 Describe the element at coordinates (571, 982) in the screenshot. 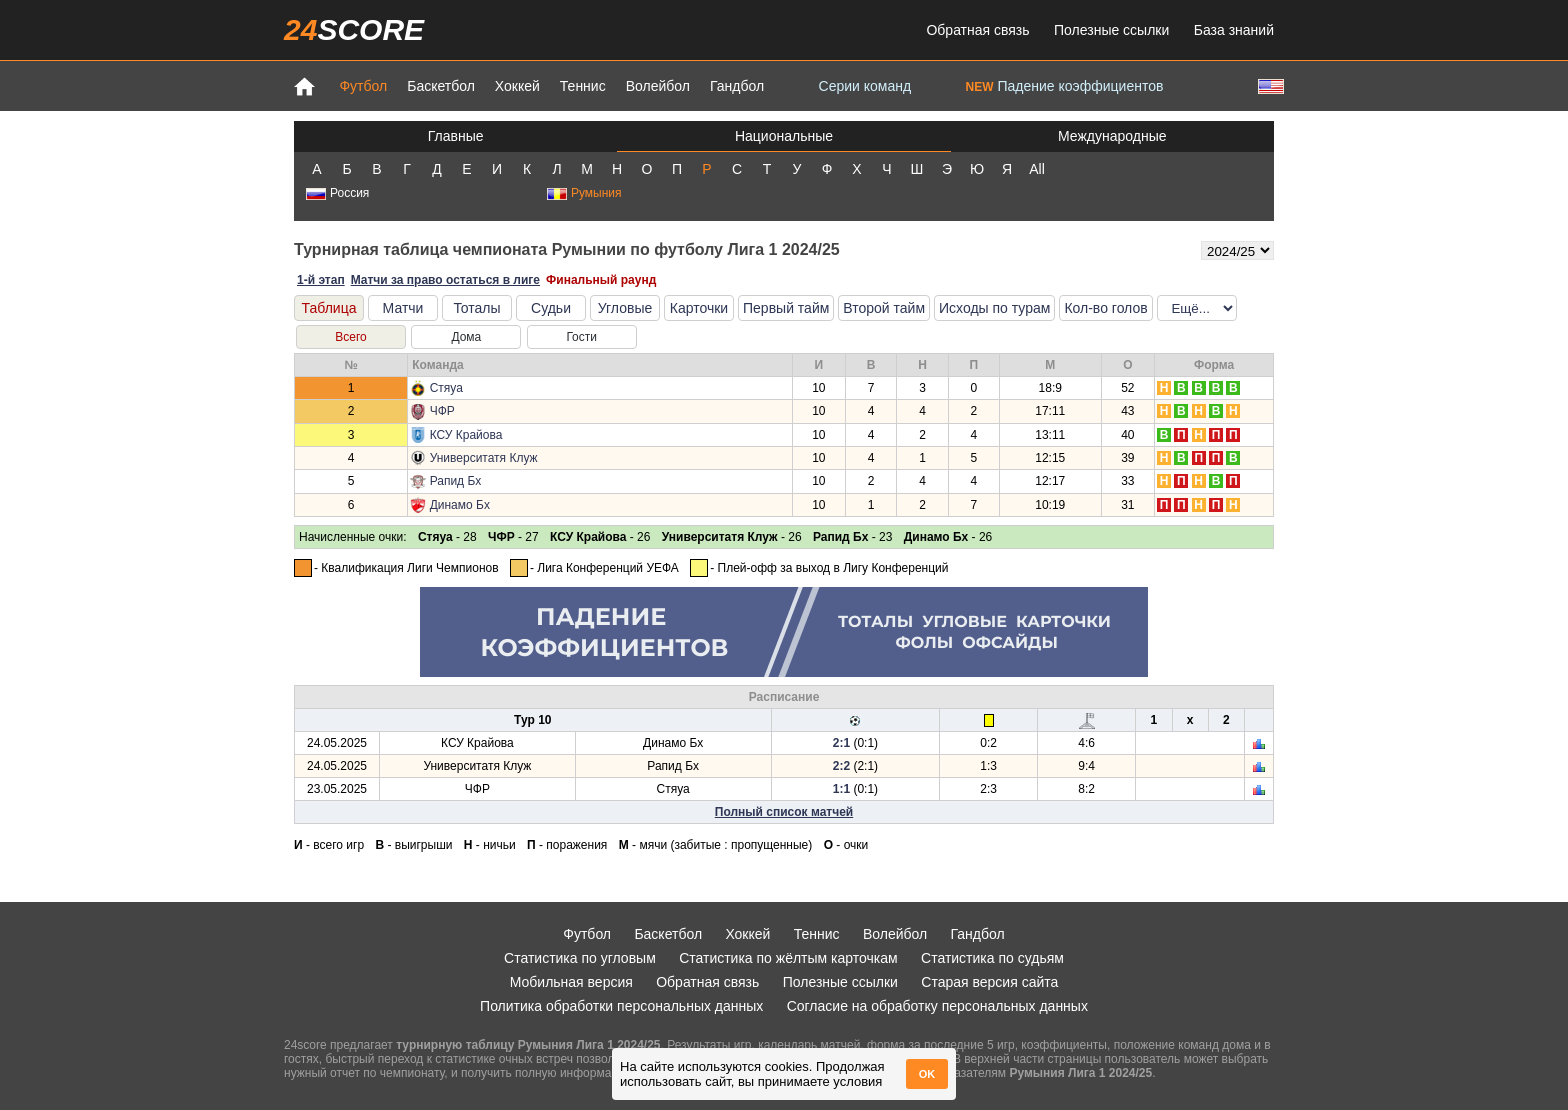

I see `Мобильная версия` at that location.